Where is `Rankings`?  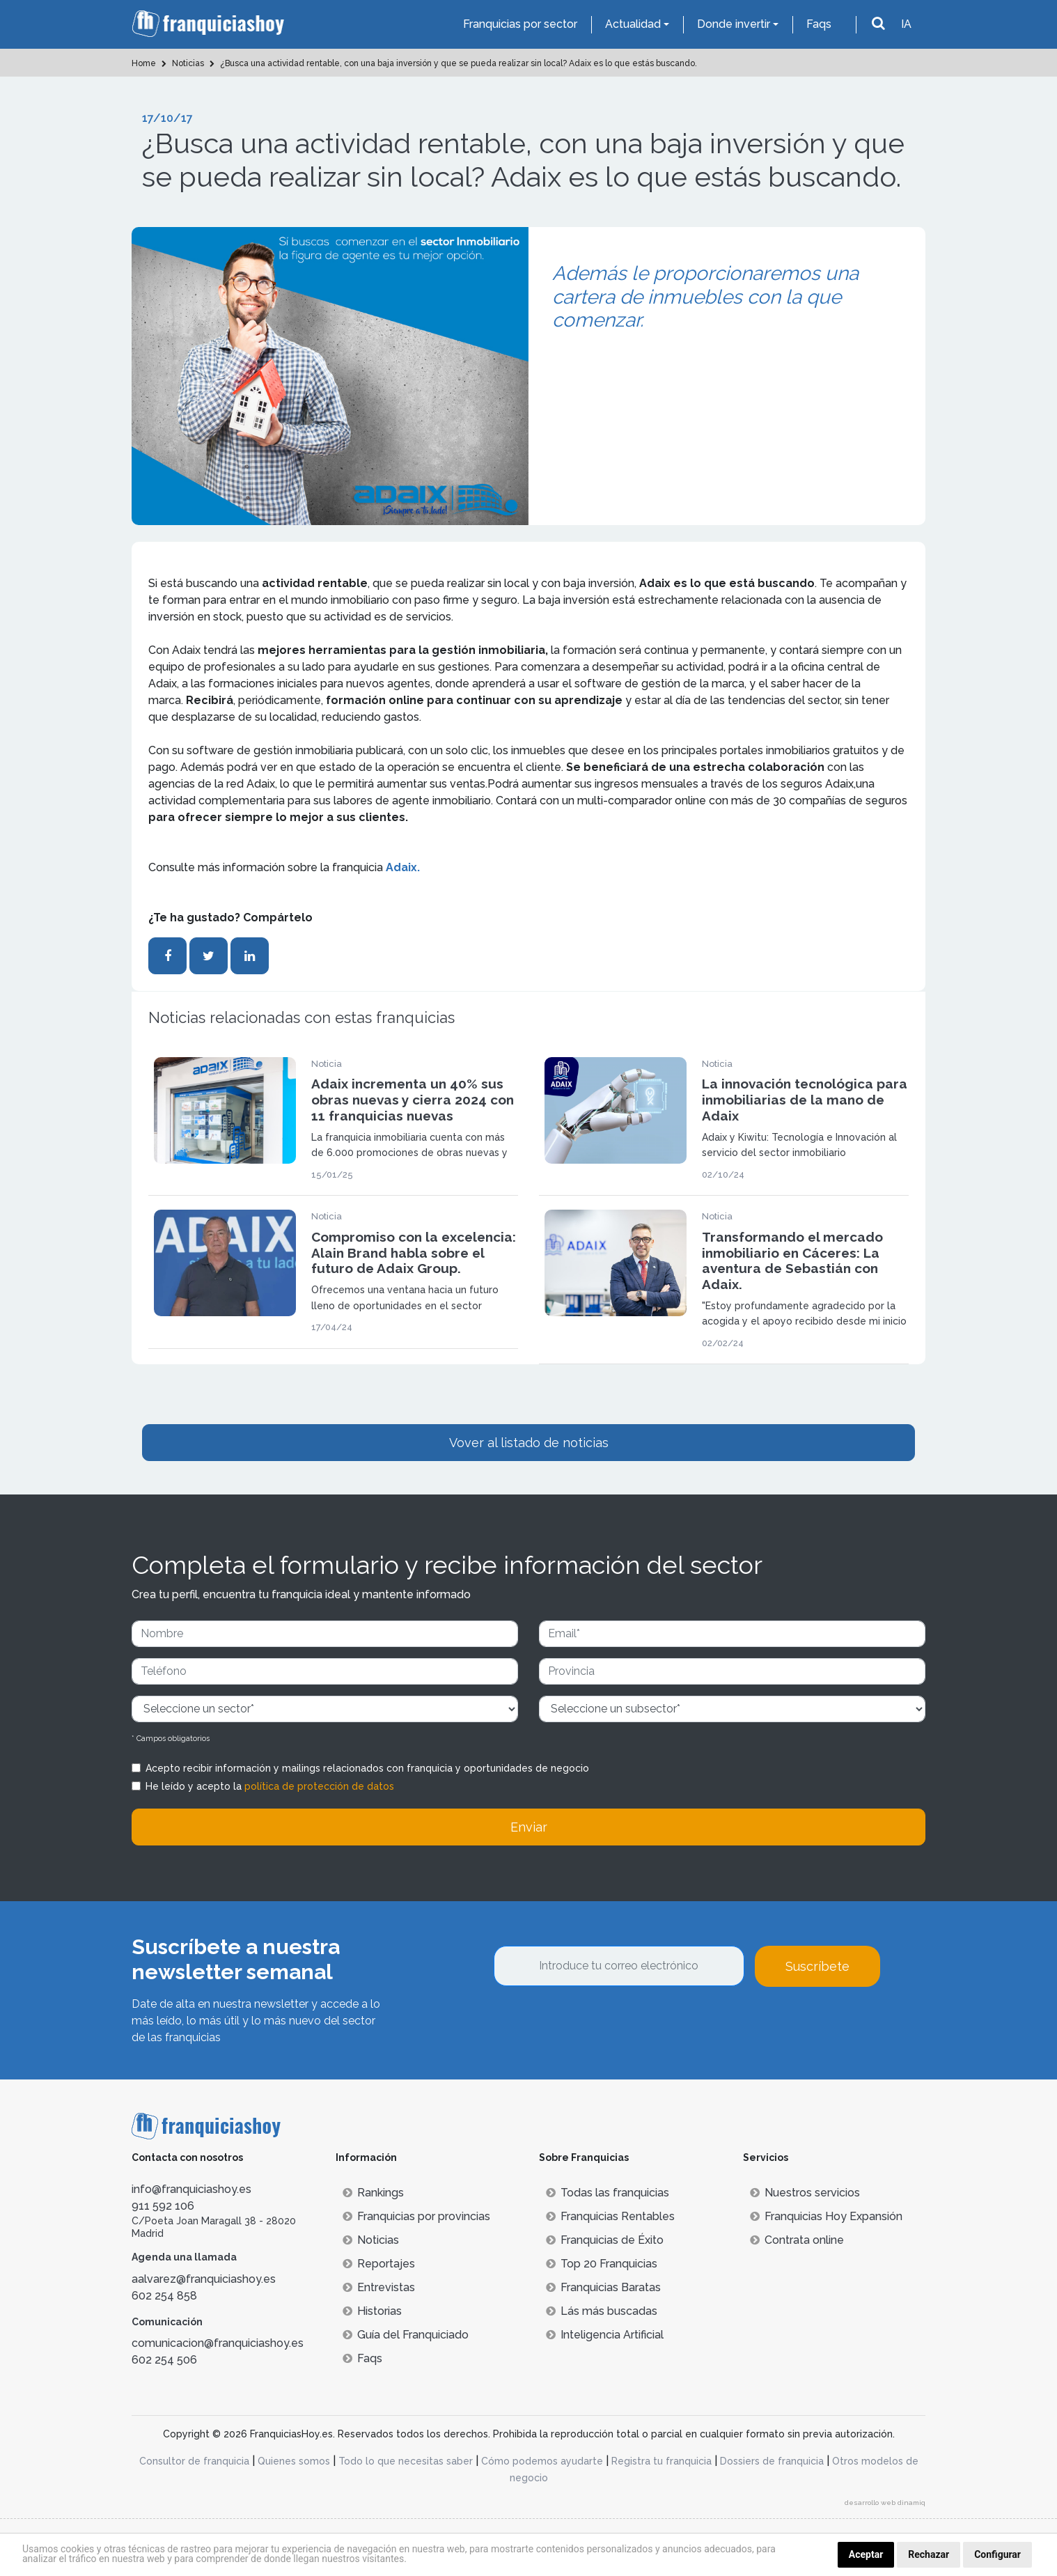 Rankings is located at coordinates (373, 2192).